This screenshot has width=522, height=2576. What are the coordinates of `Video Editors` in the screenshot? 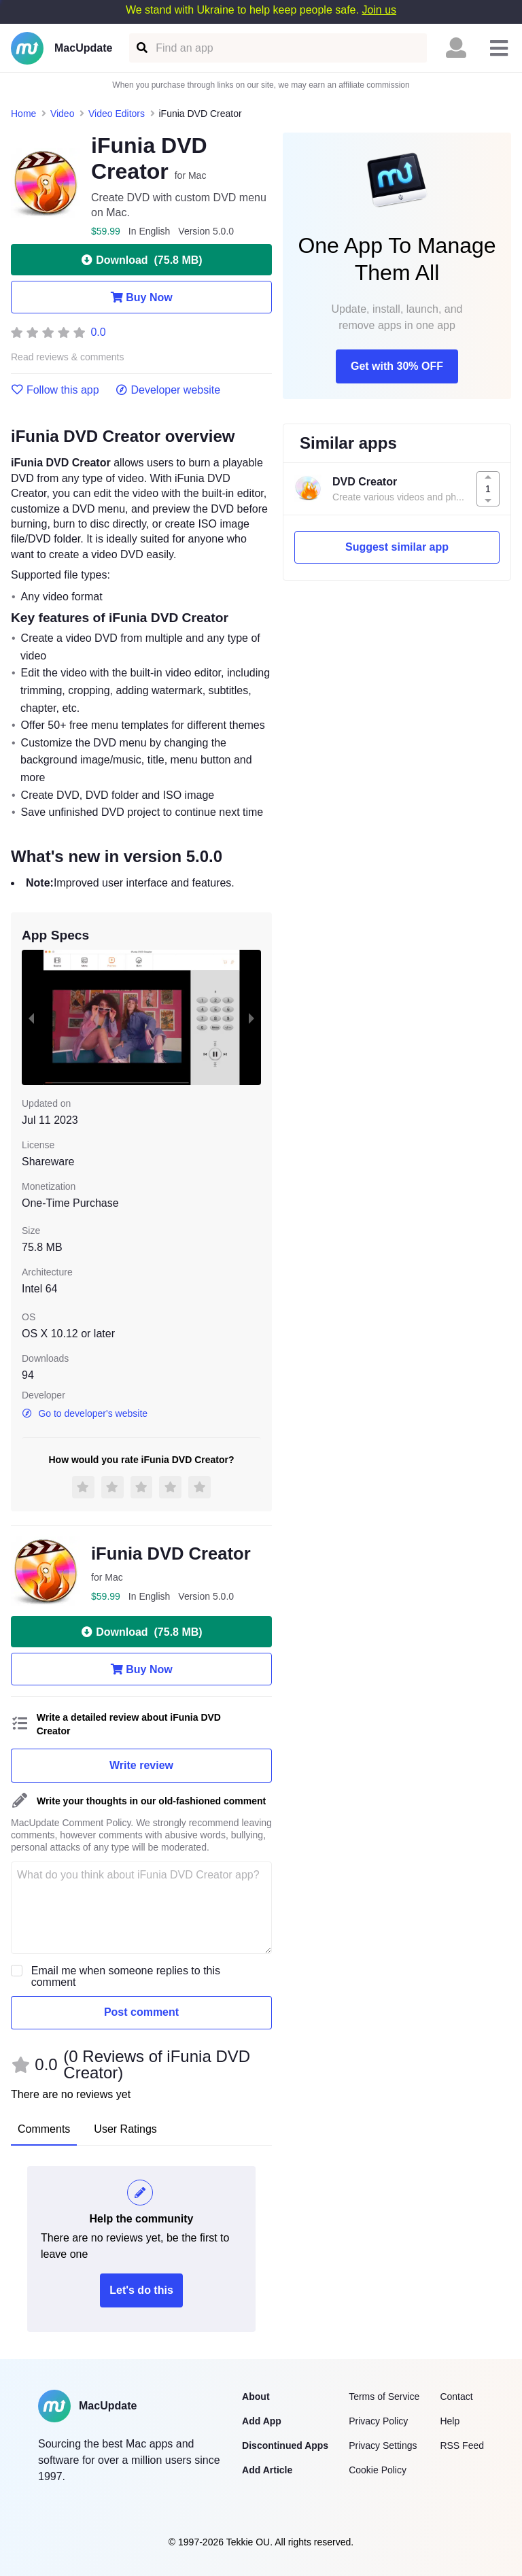 It's located at (116, 113).